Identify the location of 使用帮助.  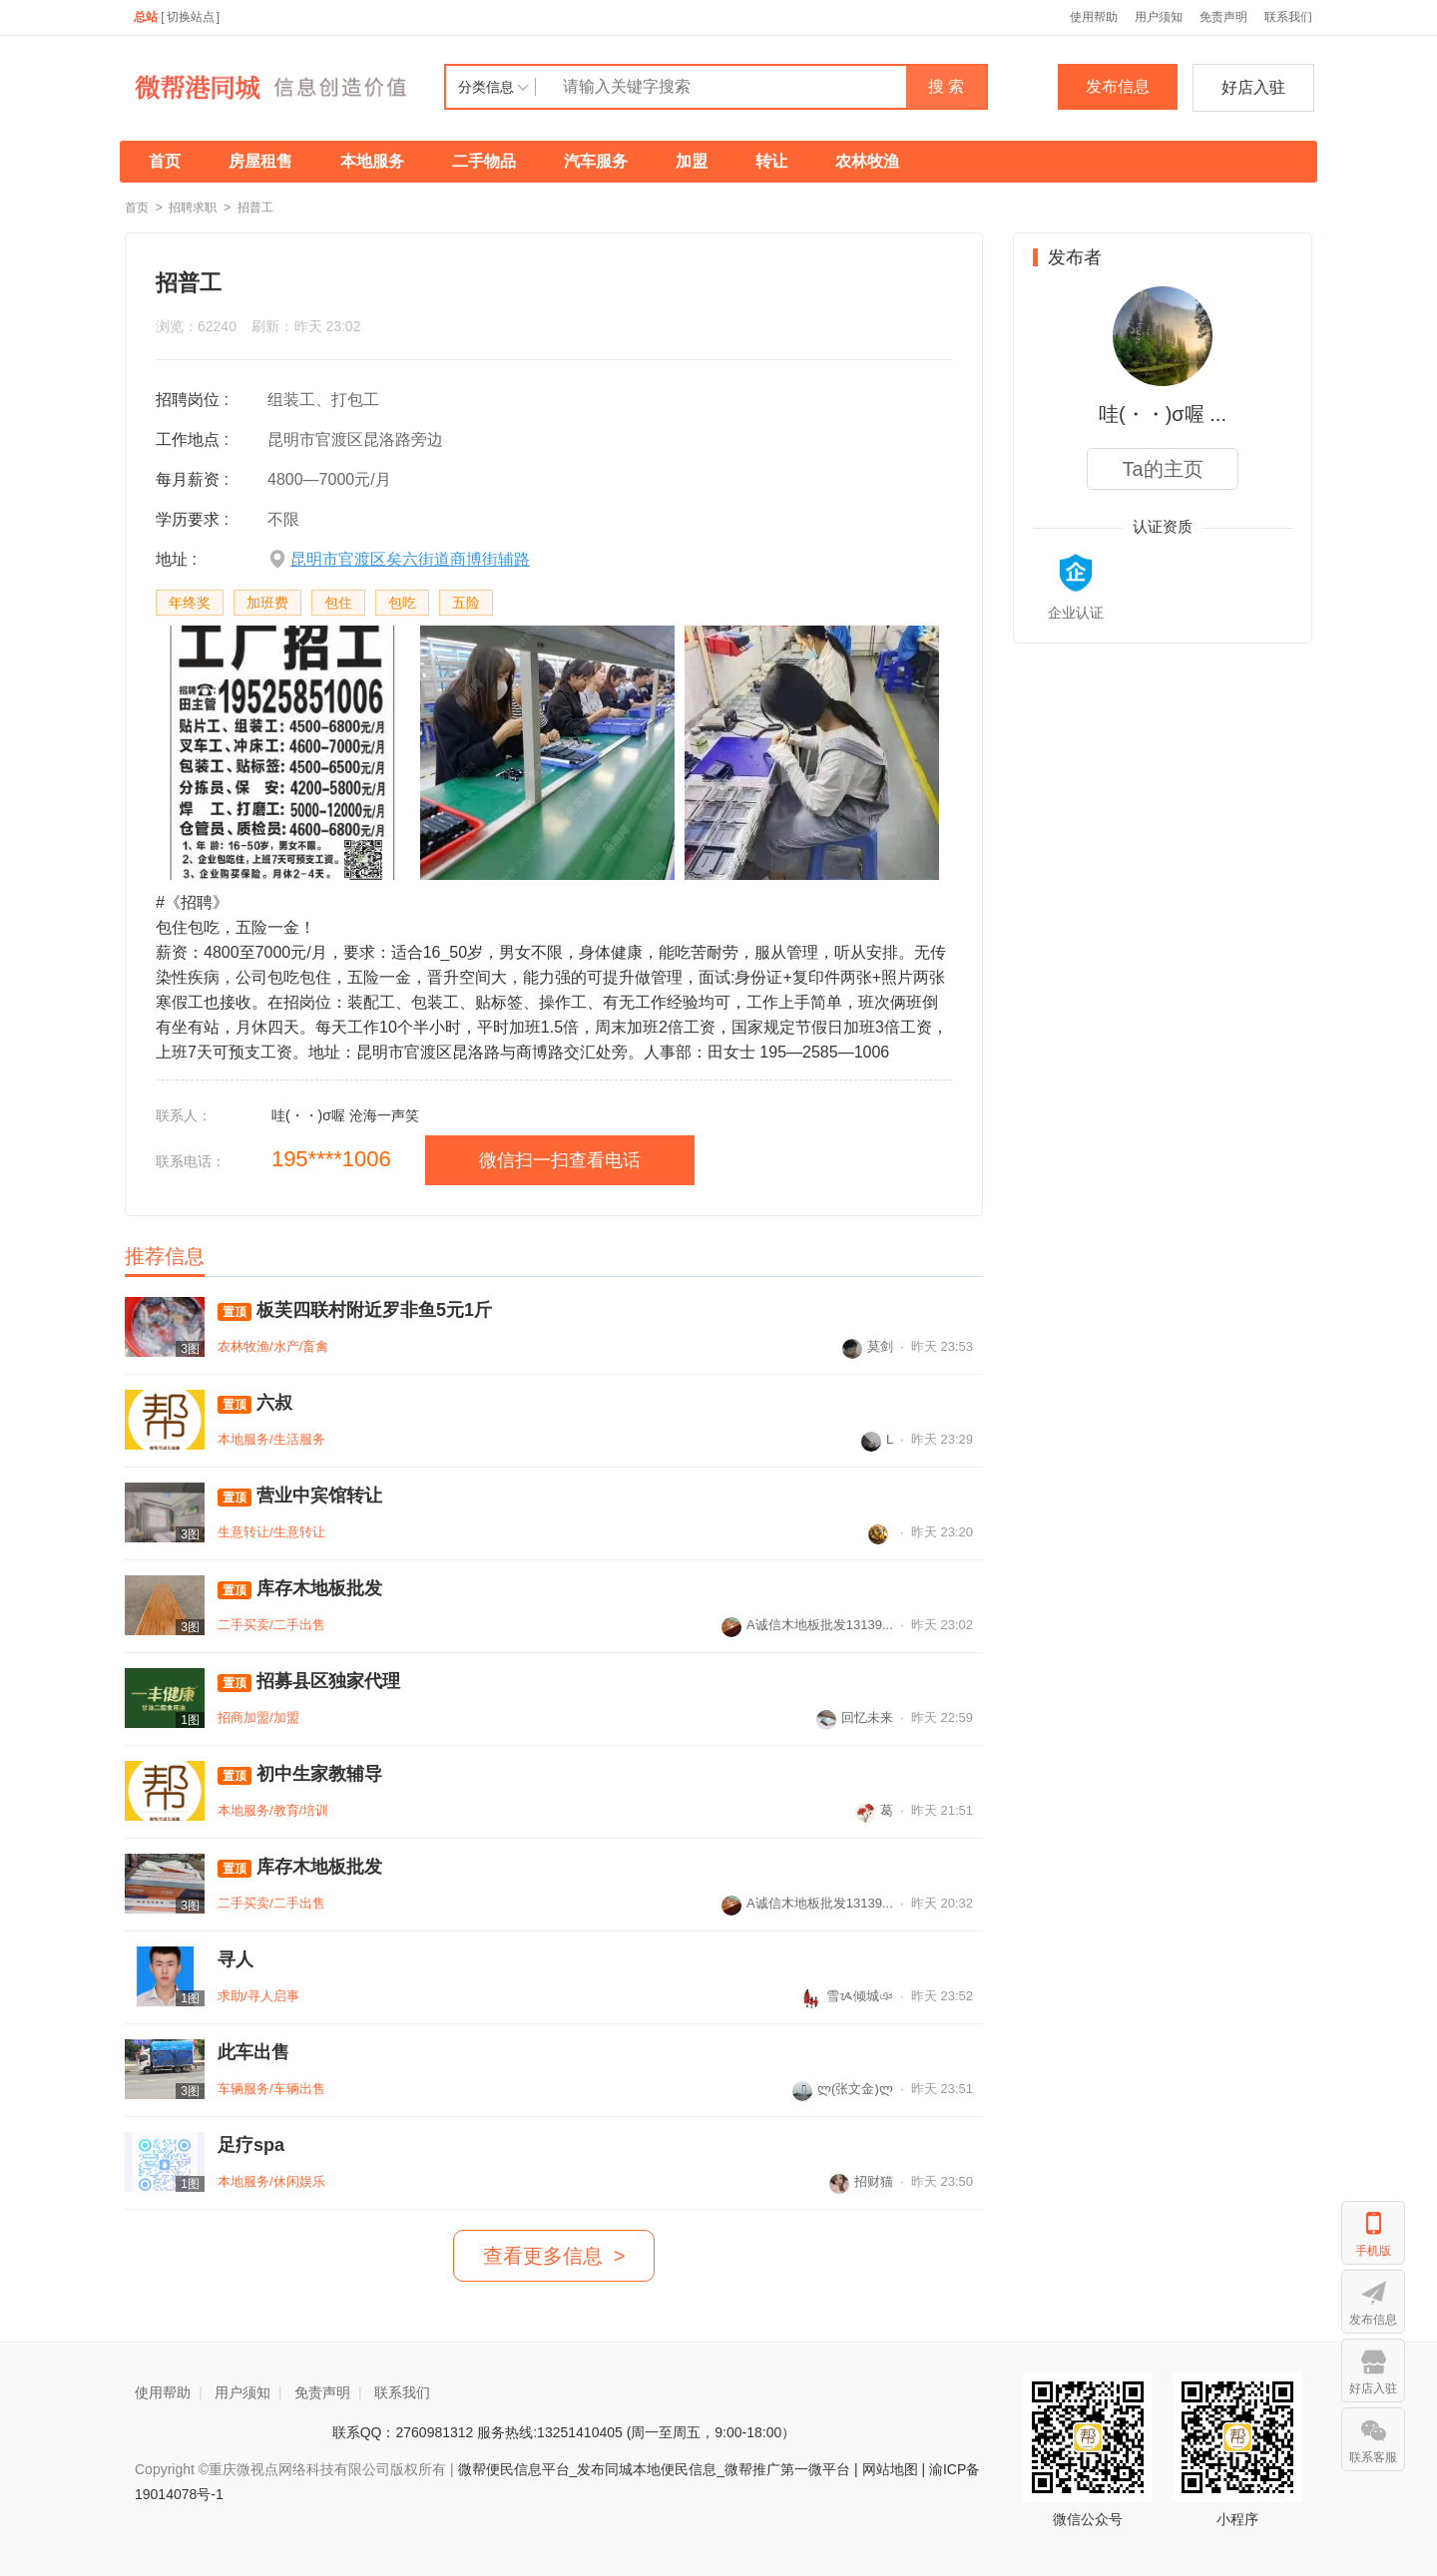
(1094, 17).